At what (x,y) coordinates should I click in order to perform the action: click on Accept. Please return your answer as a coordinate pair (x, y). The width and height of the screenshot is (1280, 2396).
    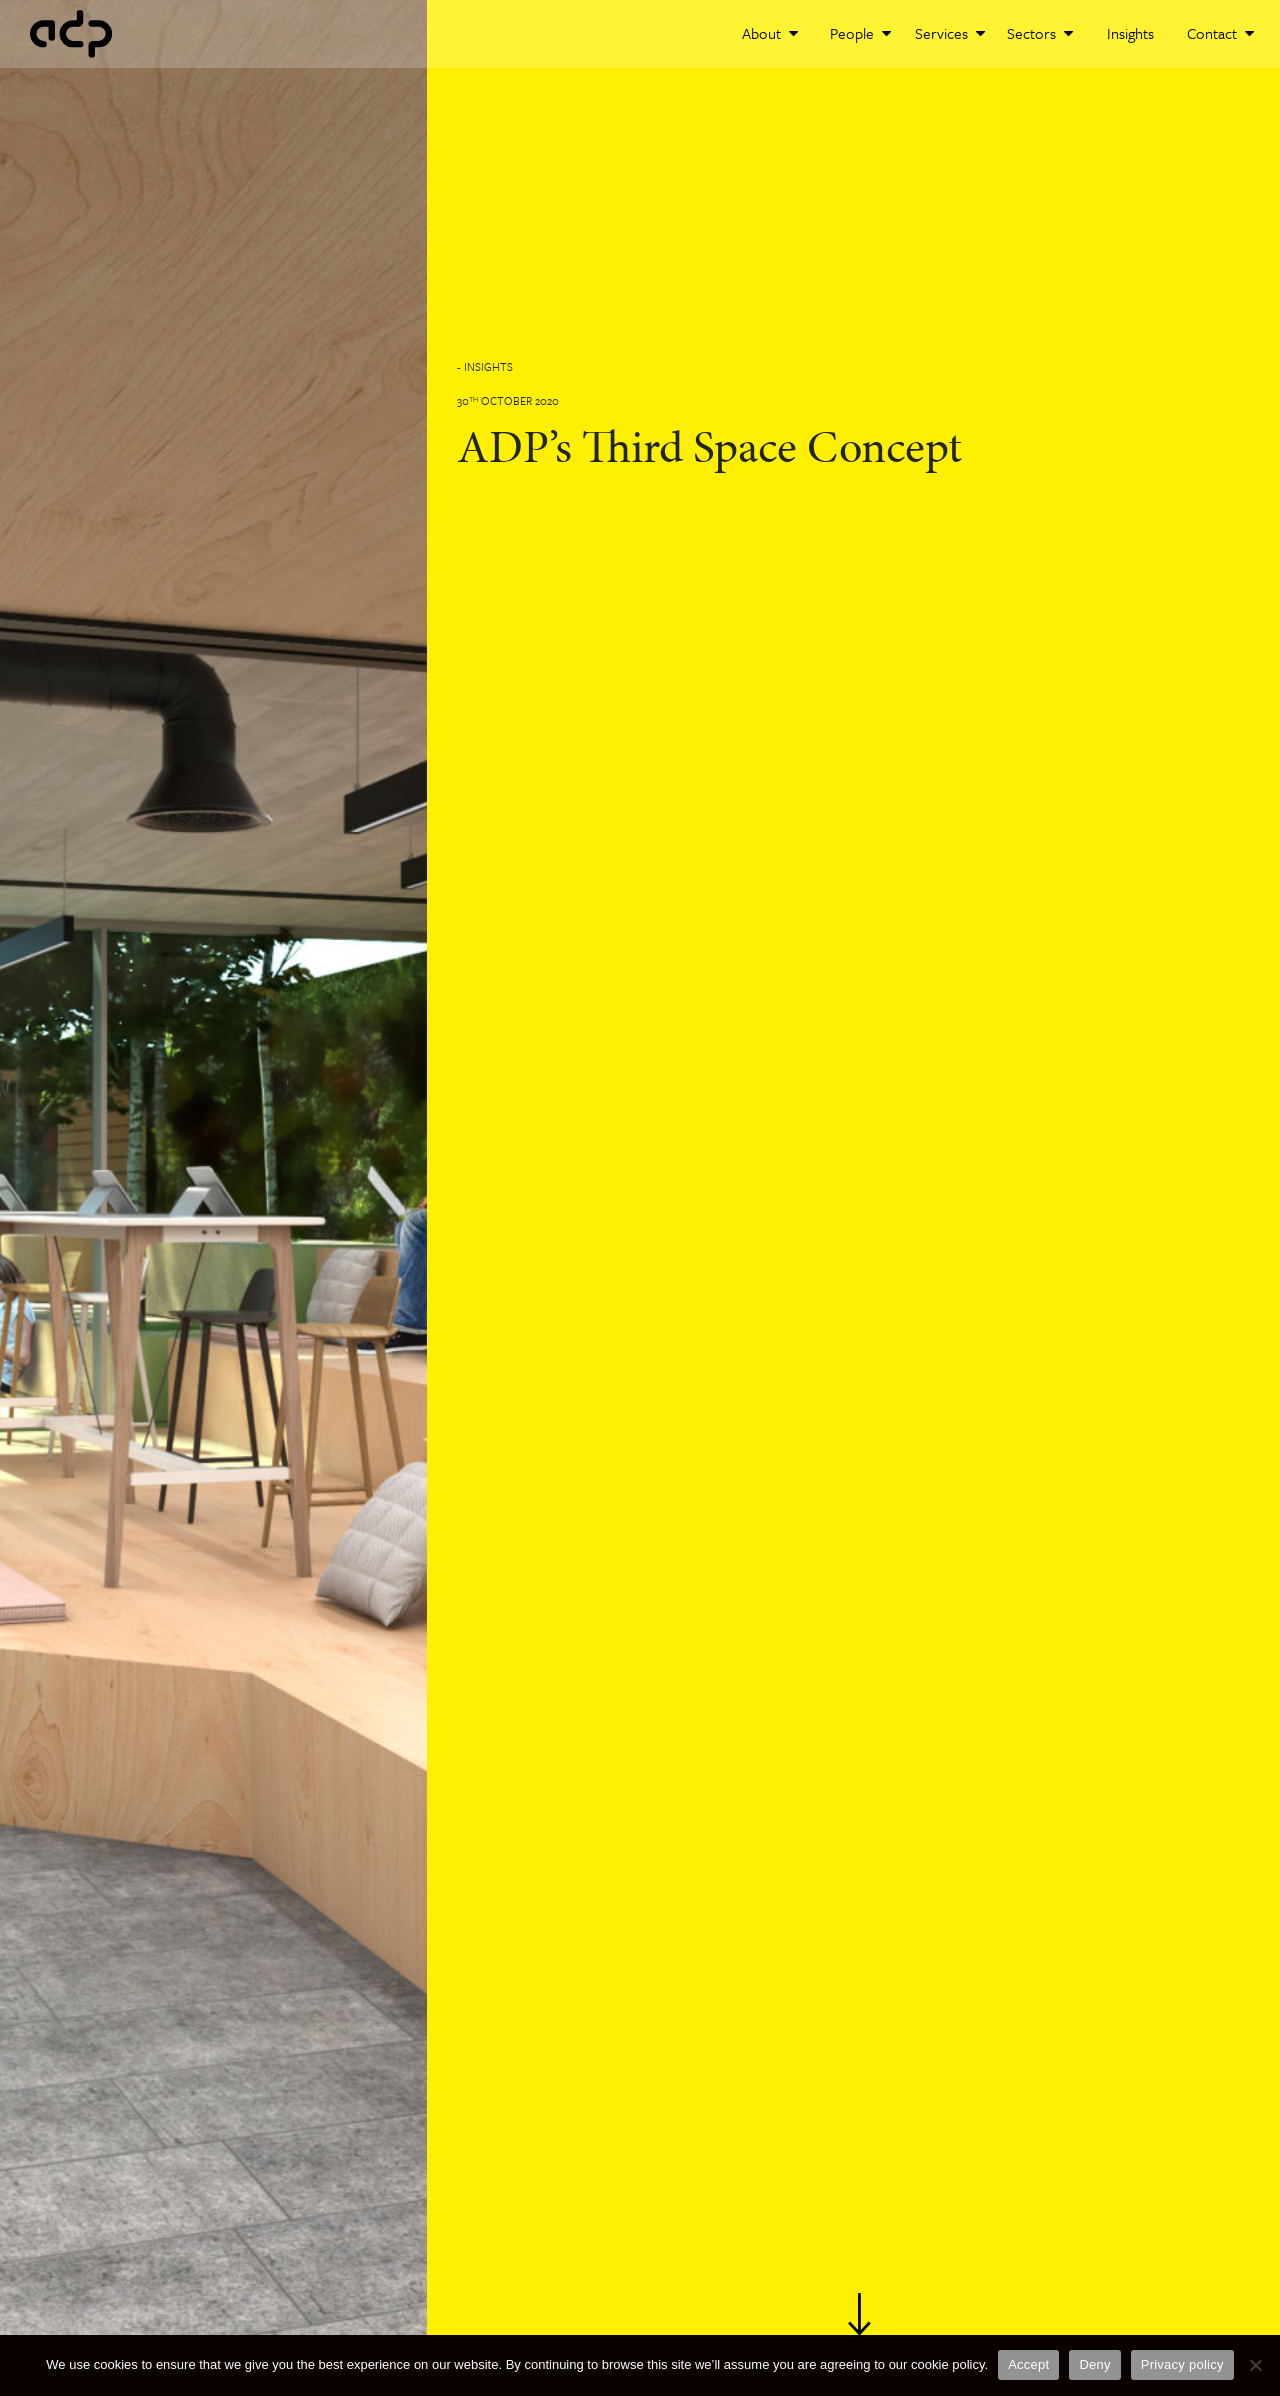
    Looking at the image, I should click on (1028, 2364).